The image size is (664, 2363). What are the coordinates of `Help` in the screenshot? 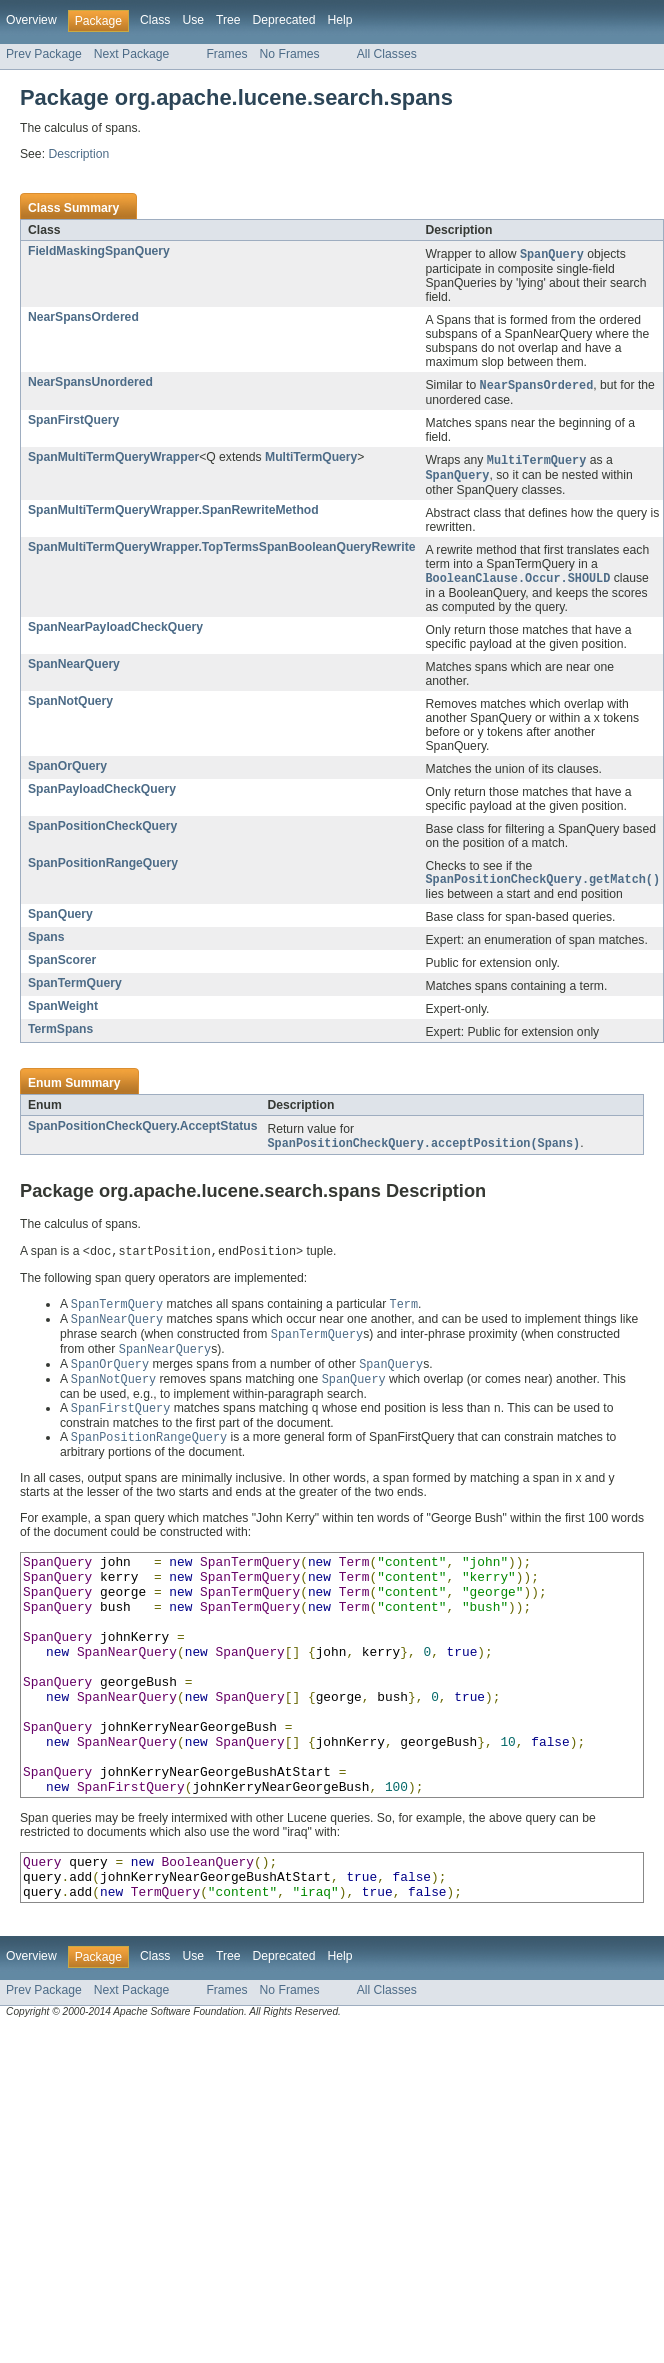 It's located at (339, 20).